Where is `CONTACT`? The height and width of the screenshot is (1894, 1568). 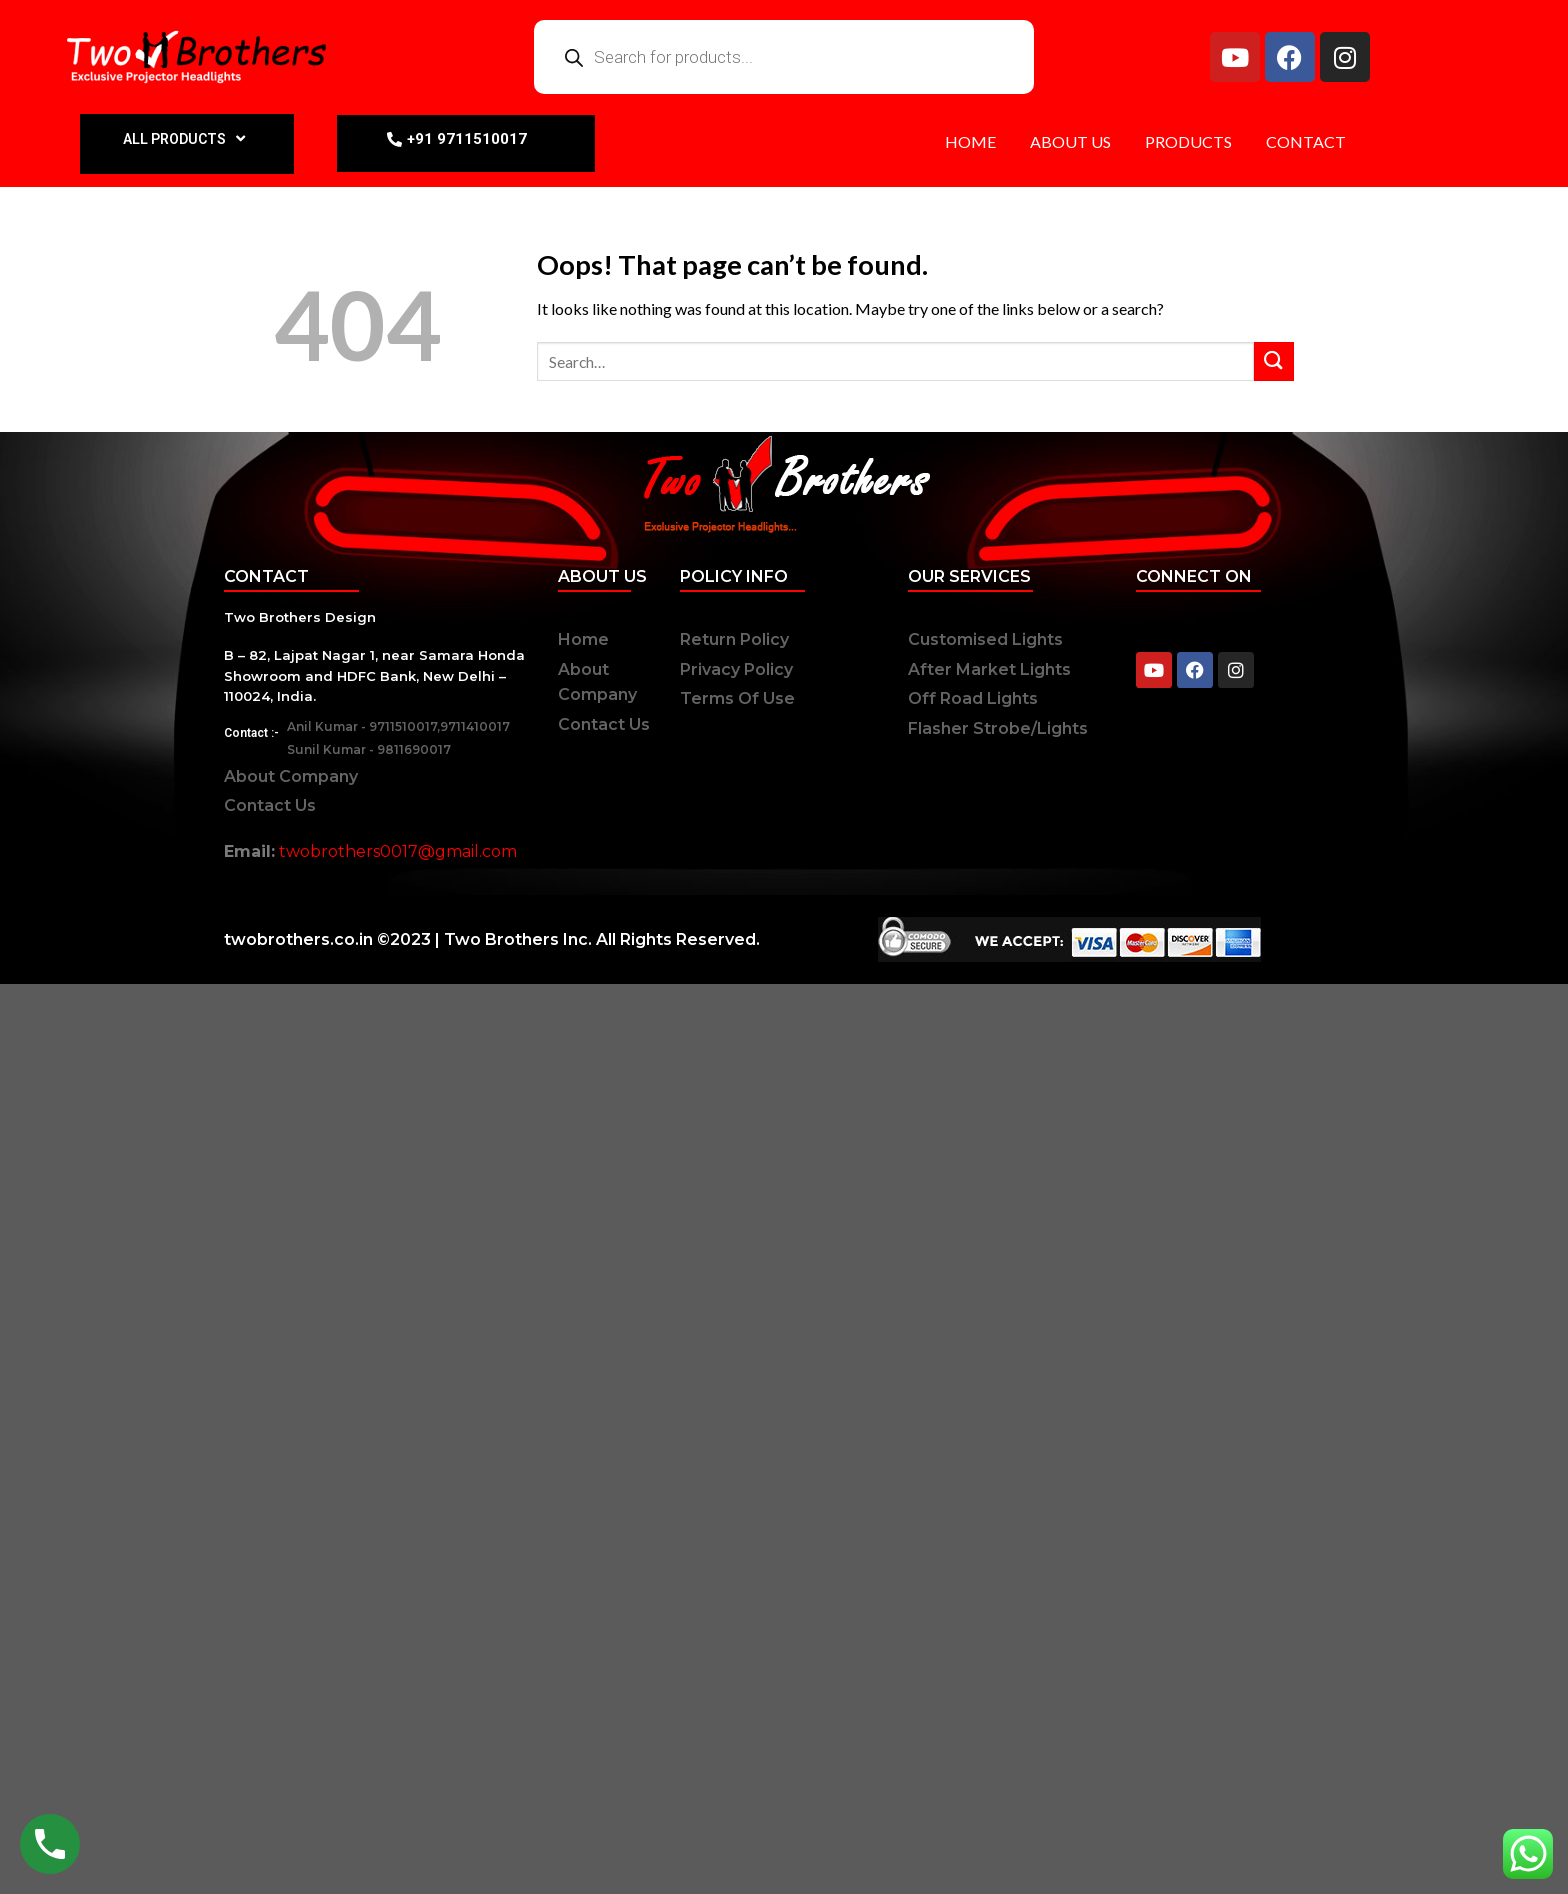 CONTACT is located at coordinates (1306, 141).